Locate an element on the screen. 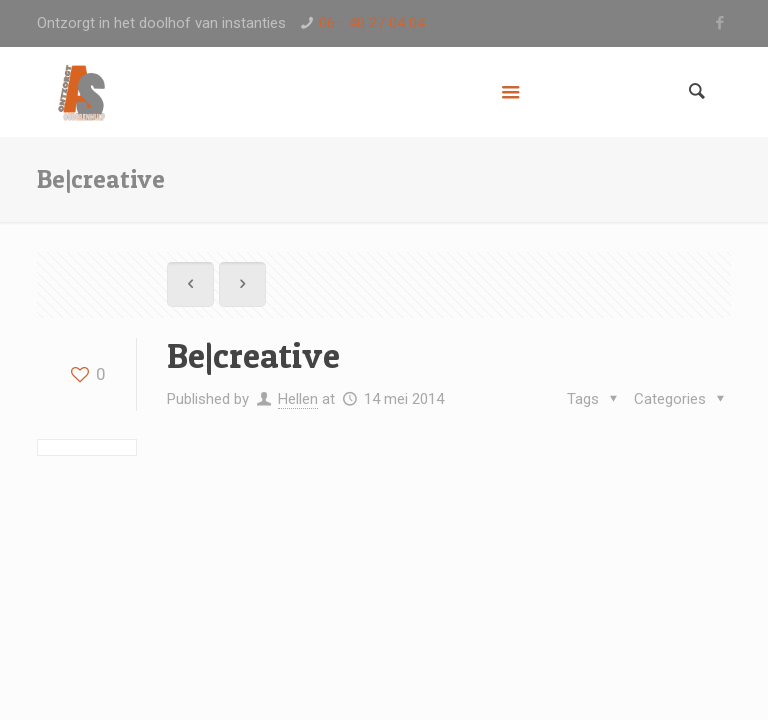 This screenshot has width=768, height=720. 06 - 40 27 04 04 is located at coordinates (372, 23).